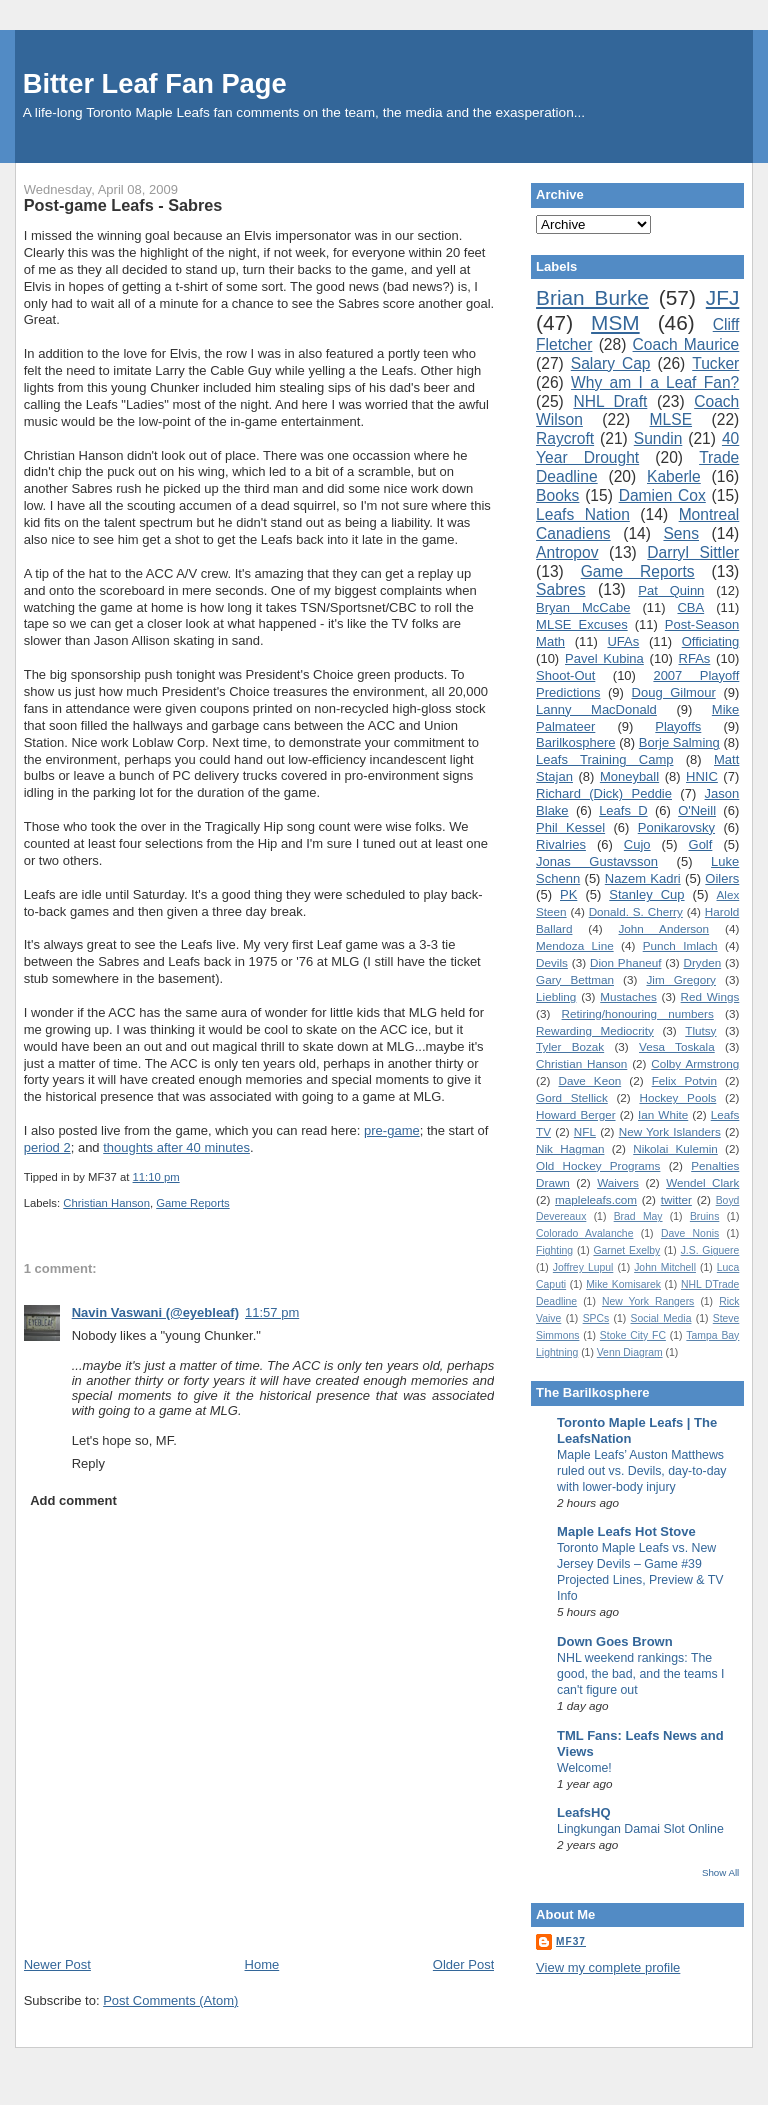 The image size is (768, 2105). Describe the element at coordinates (596, 1199) in the screenshot. I see `mapleleafs.com` at that location.